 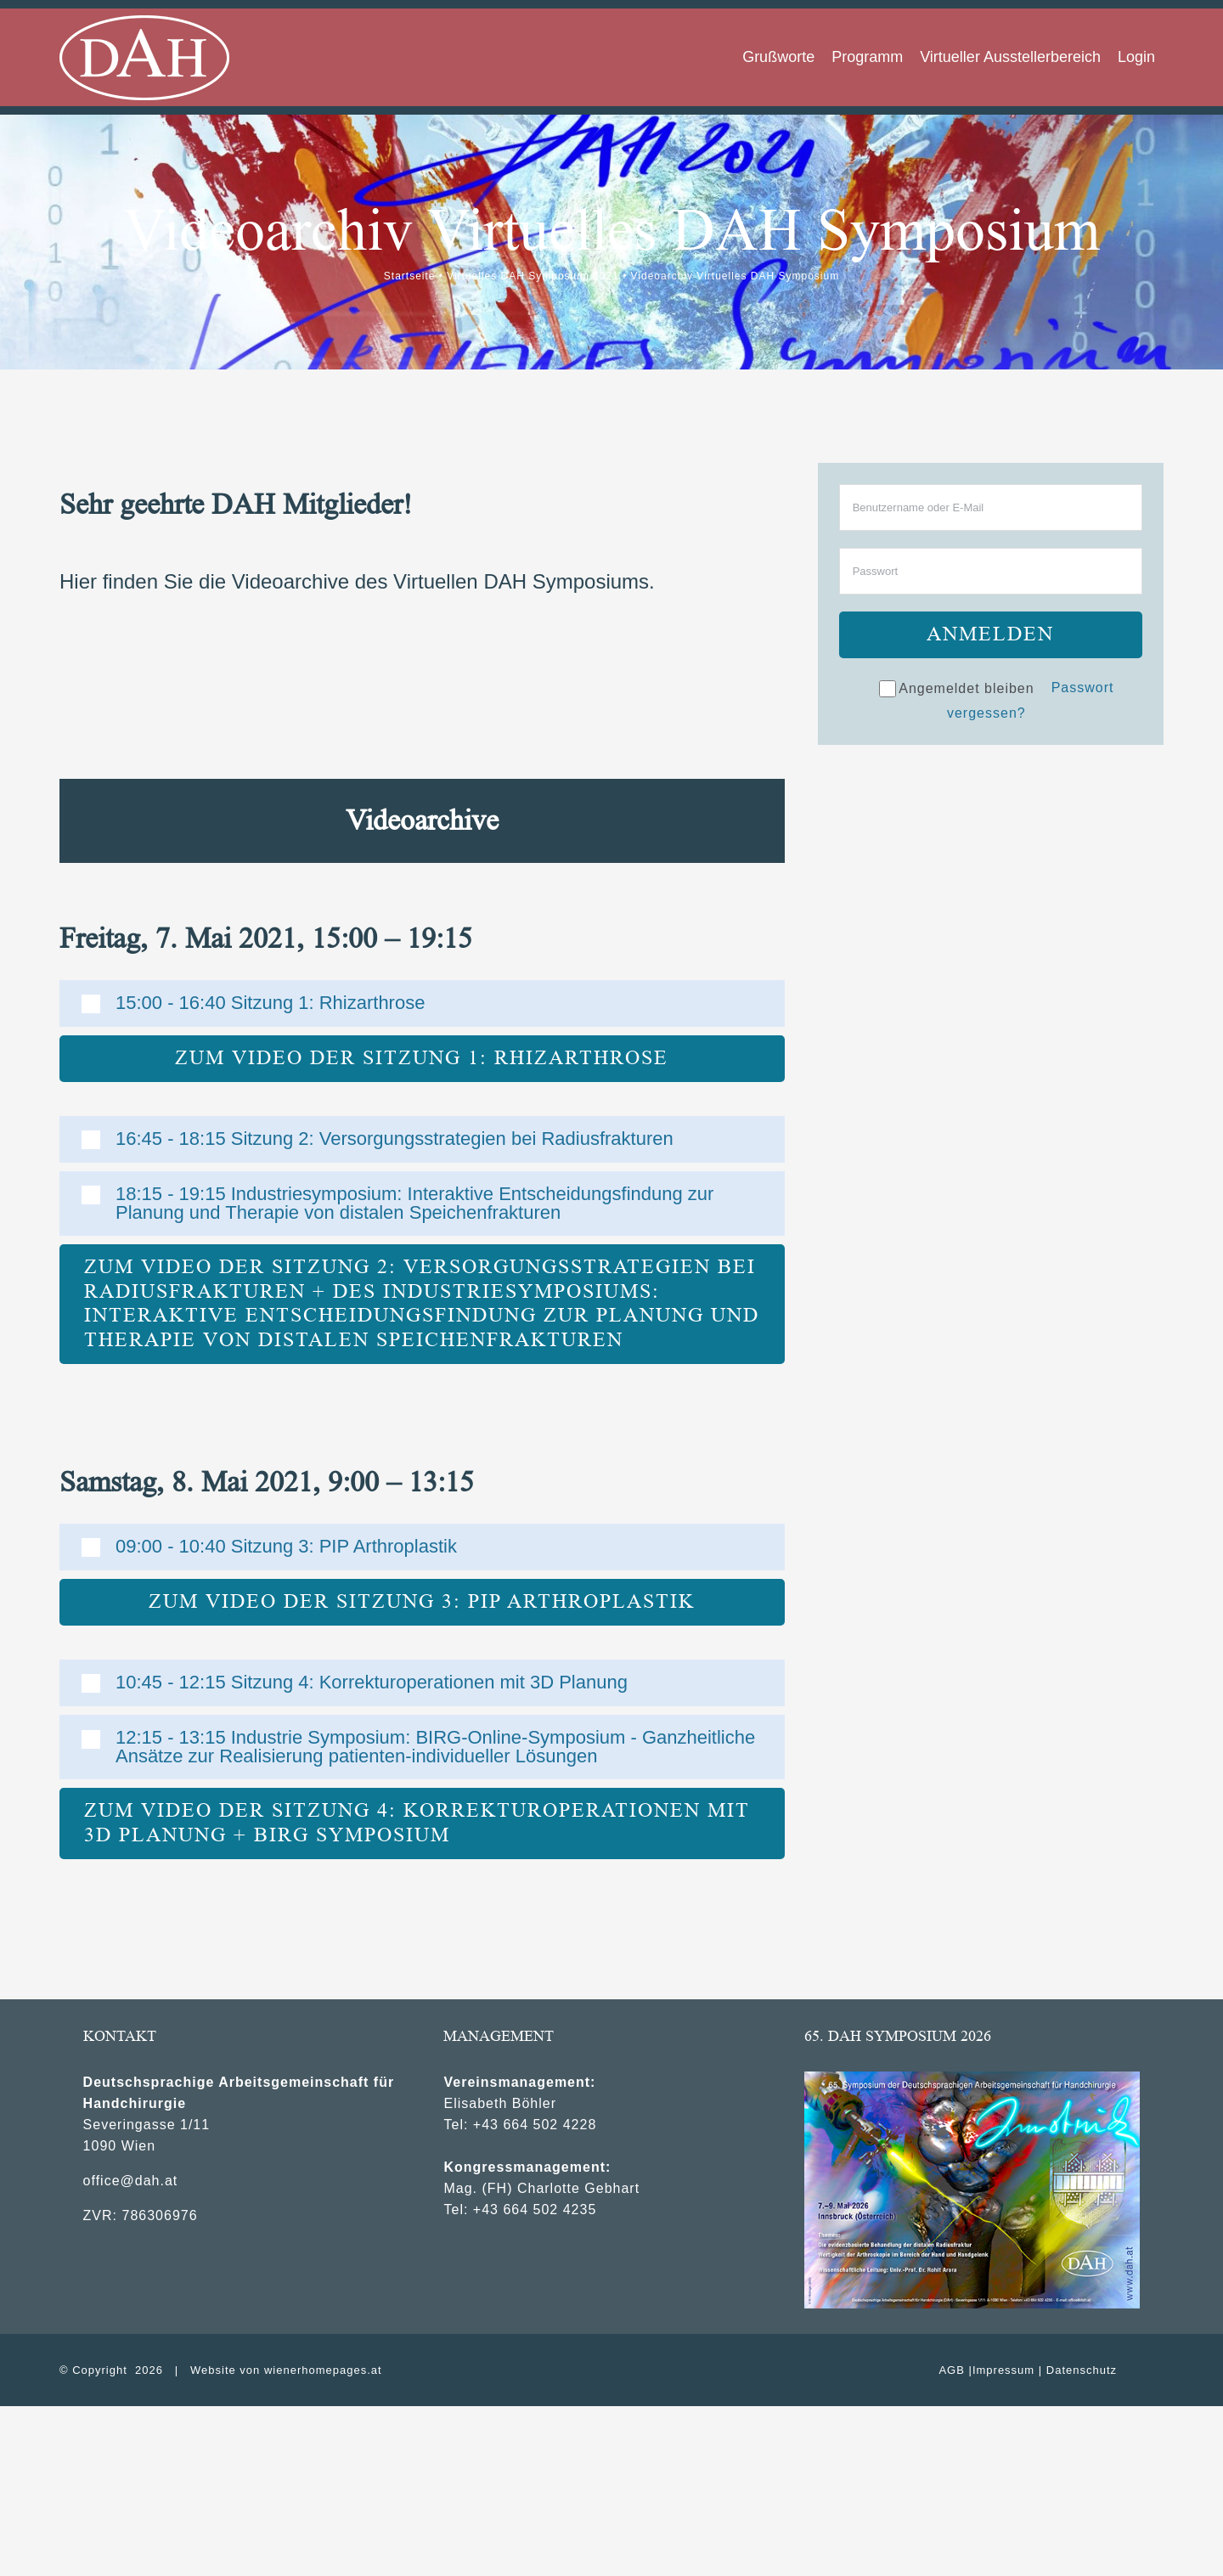 What do you see at coordinates (422, 1003) in the screenshot?
I see `[button]` at bounding box center [422, 1003].